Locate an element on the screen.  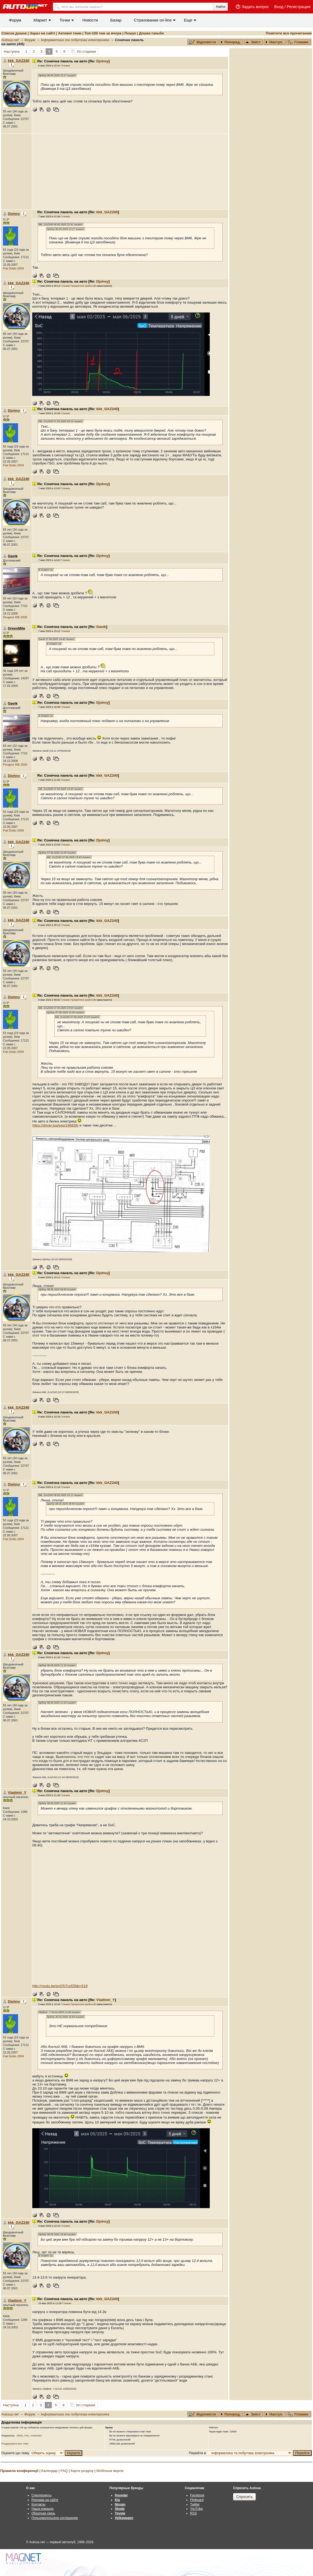
RSS is located at coordinates (193, 2513).